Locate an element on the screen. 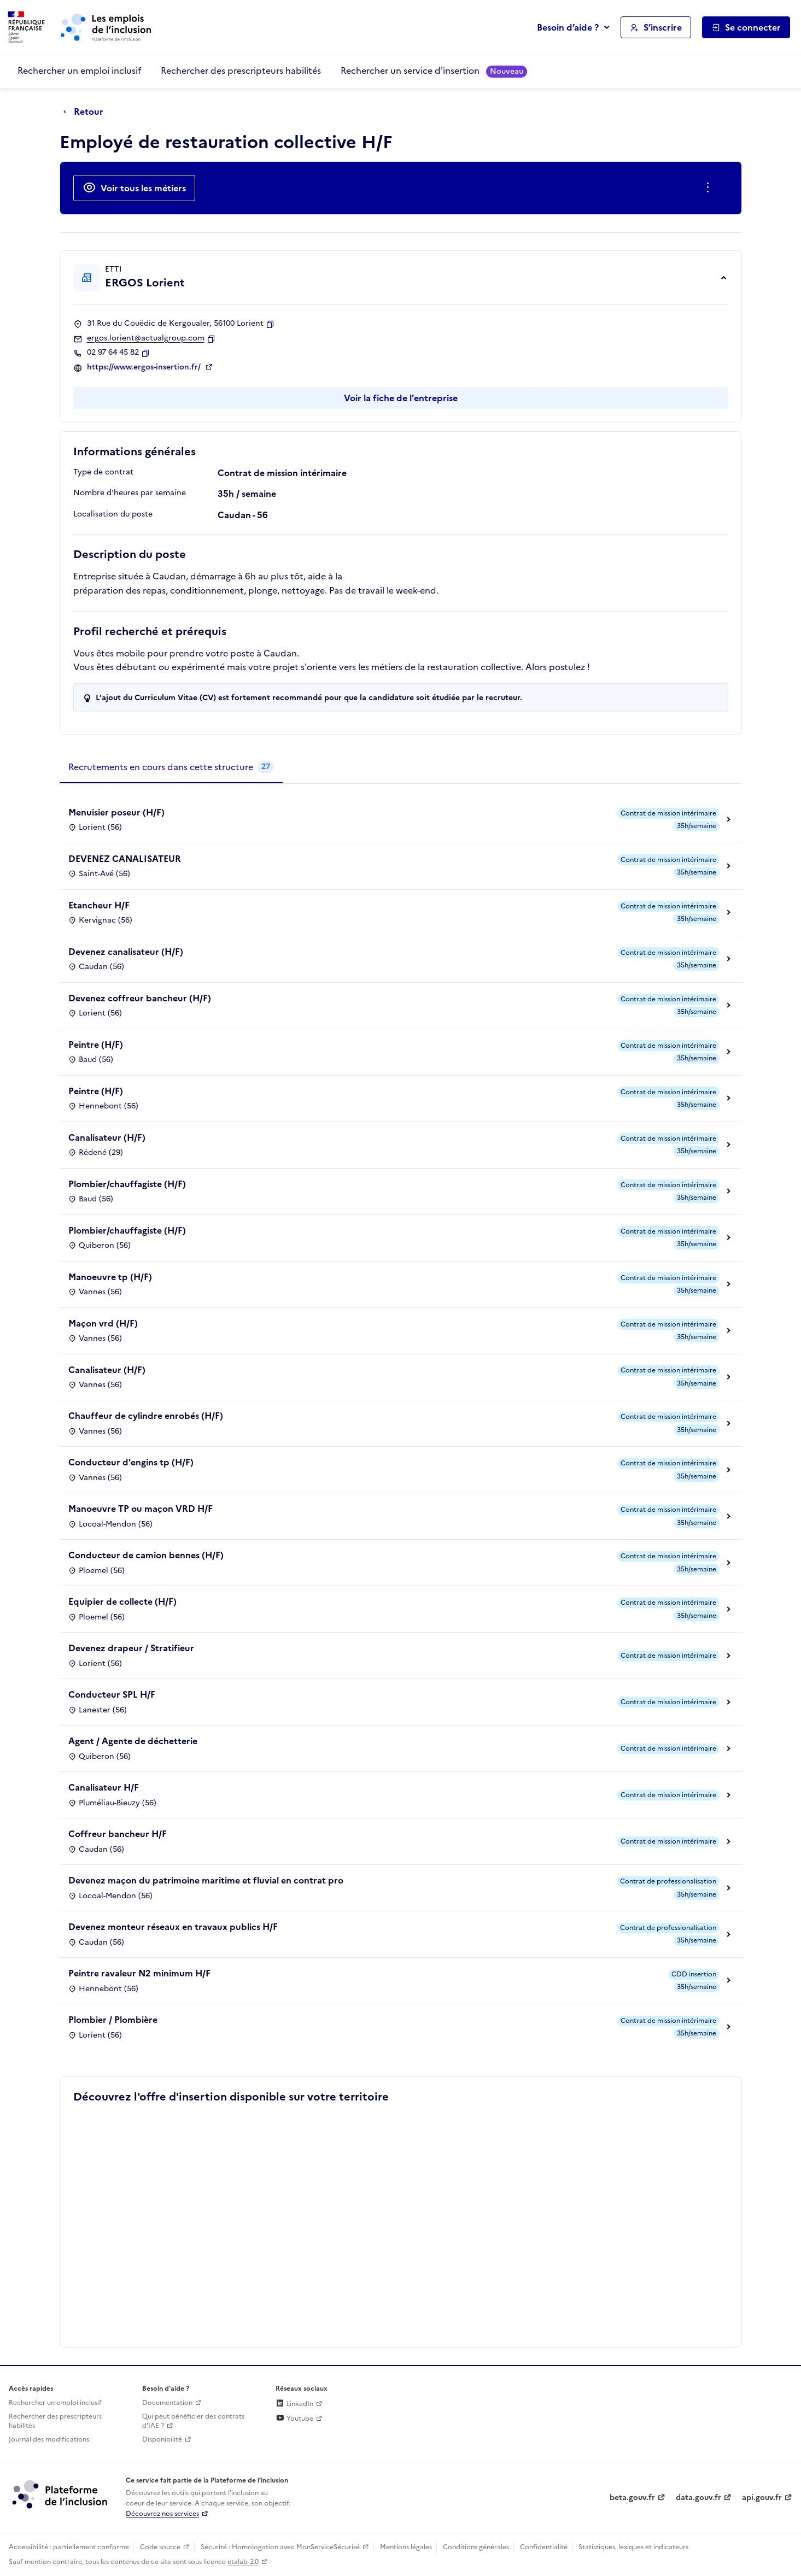  Confidentialité is located at coordinates (544, 2547).